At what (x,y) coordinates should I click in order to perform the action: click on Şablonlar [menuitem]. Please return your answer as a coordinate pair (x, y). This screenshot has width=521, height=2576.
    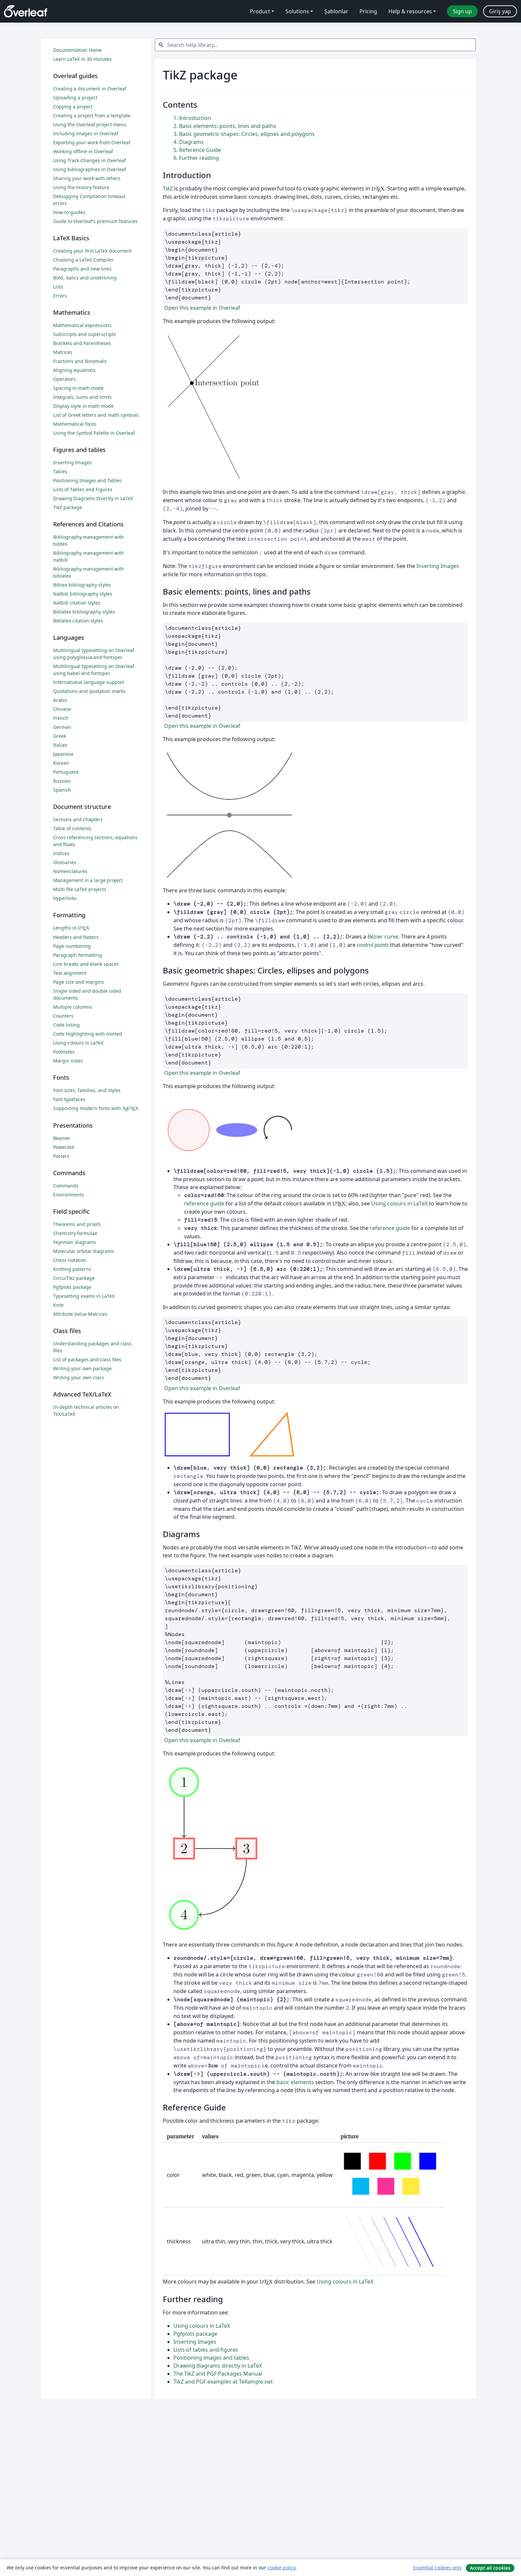
    Looking at the image, I should click on (336, 11).